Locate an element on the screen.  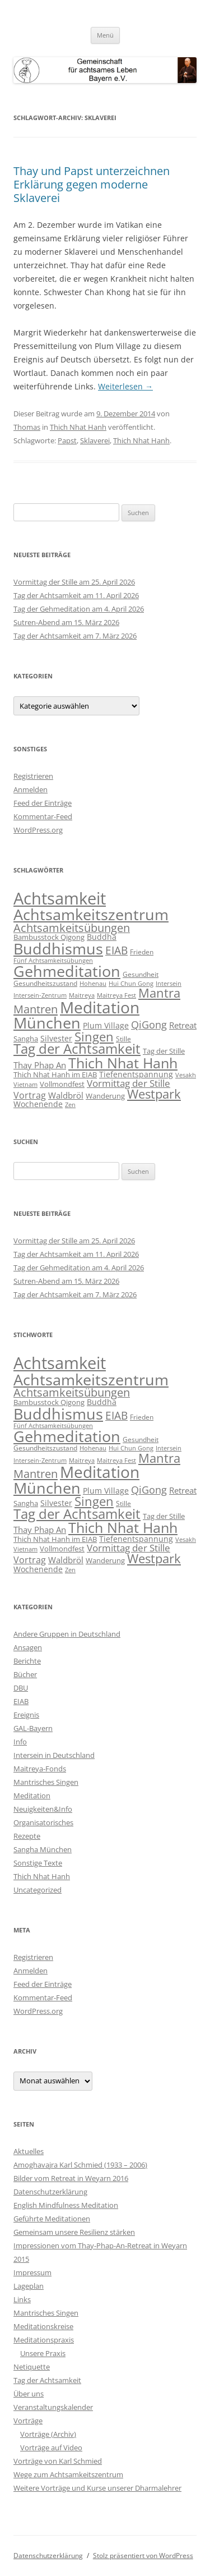
Tag der Achtsamkeit [Tag der Achtsamkeit (95 Einträge)] is located at coordinates (77, 1049).